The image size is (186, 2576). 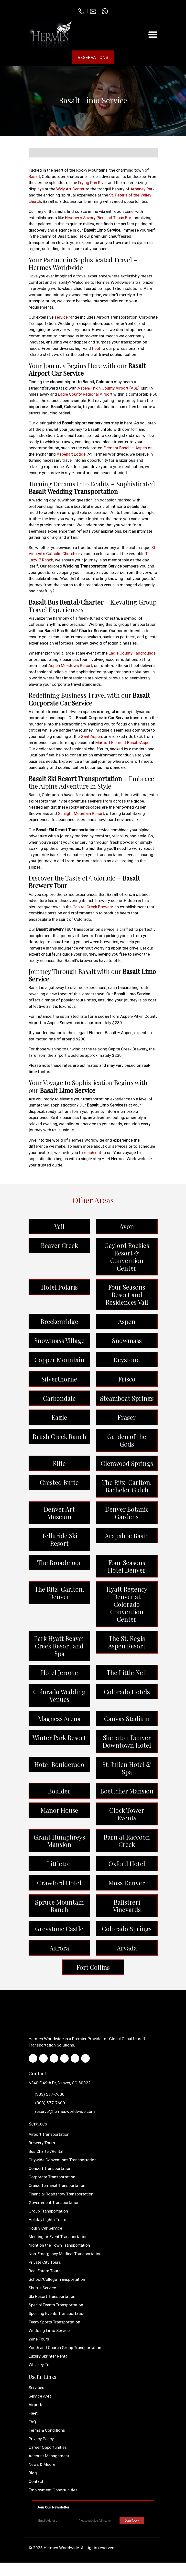 I want to click on The Ritz-Carlton, Bachelor Gulch, so click(x=127, y=1496).